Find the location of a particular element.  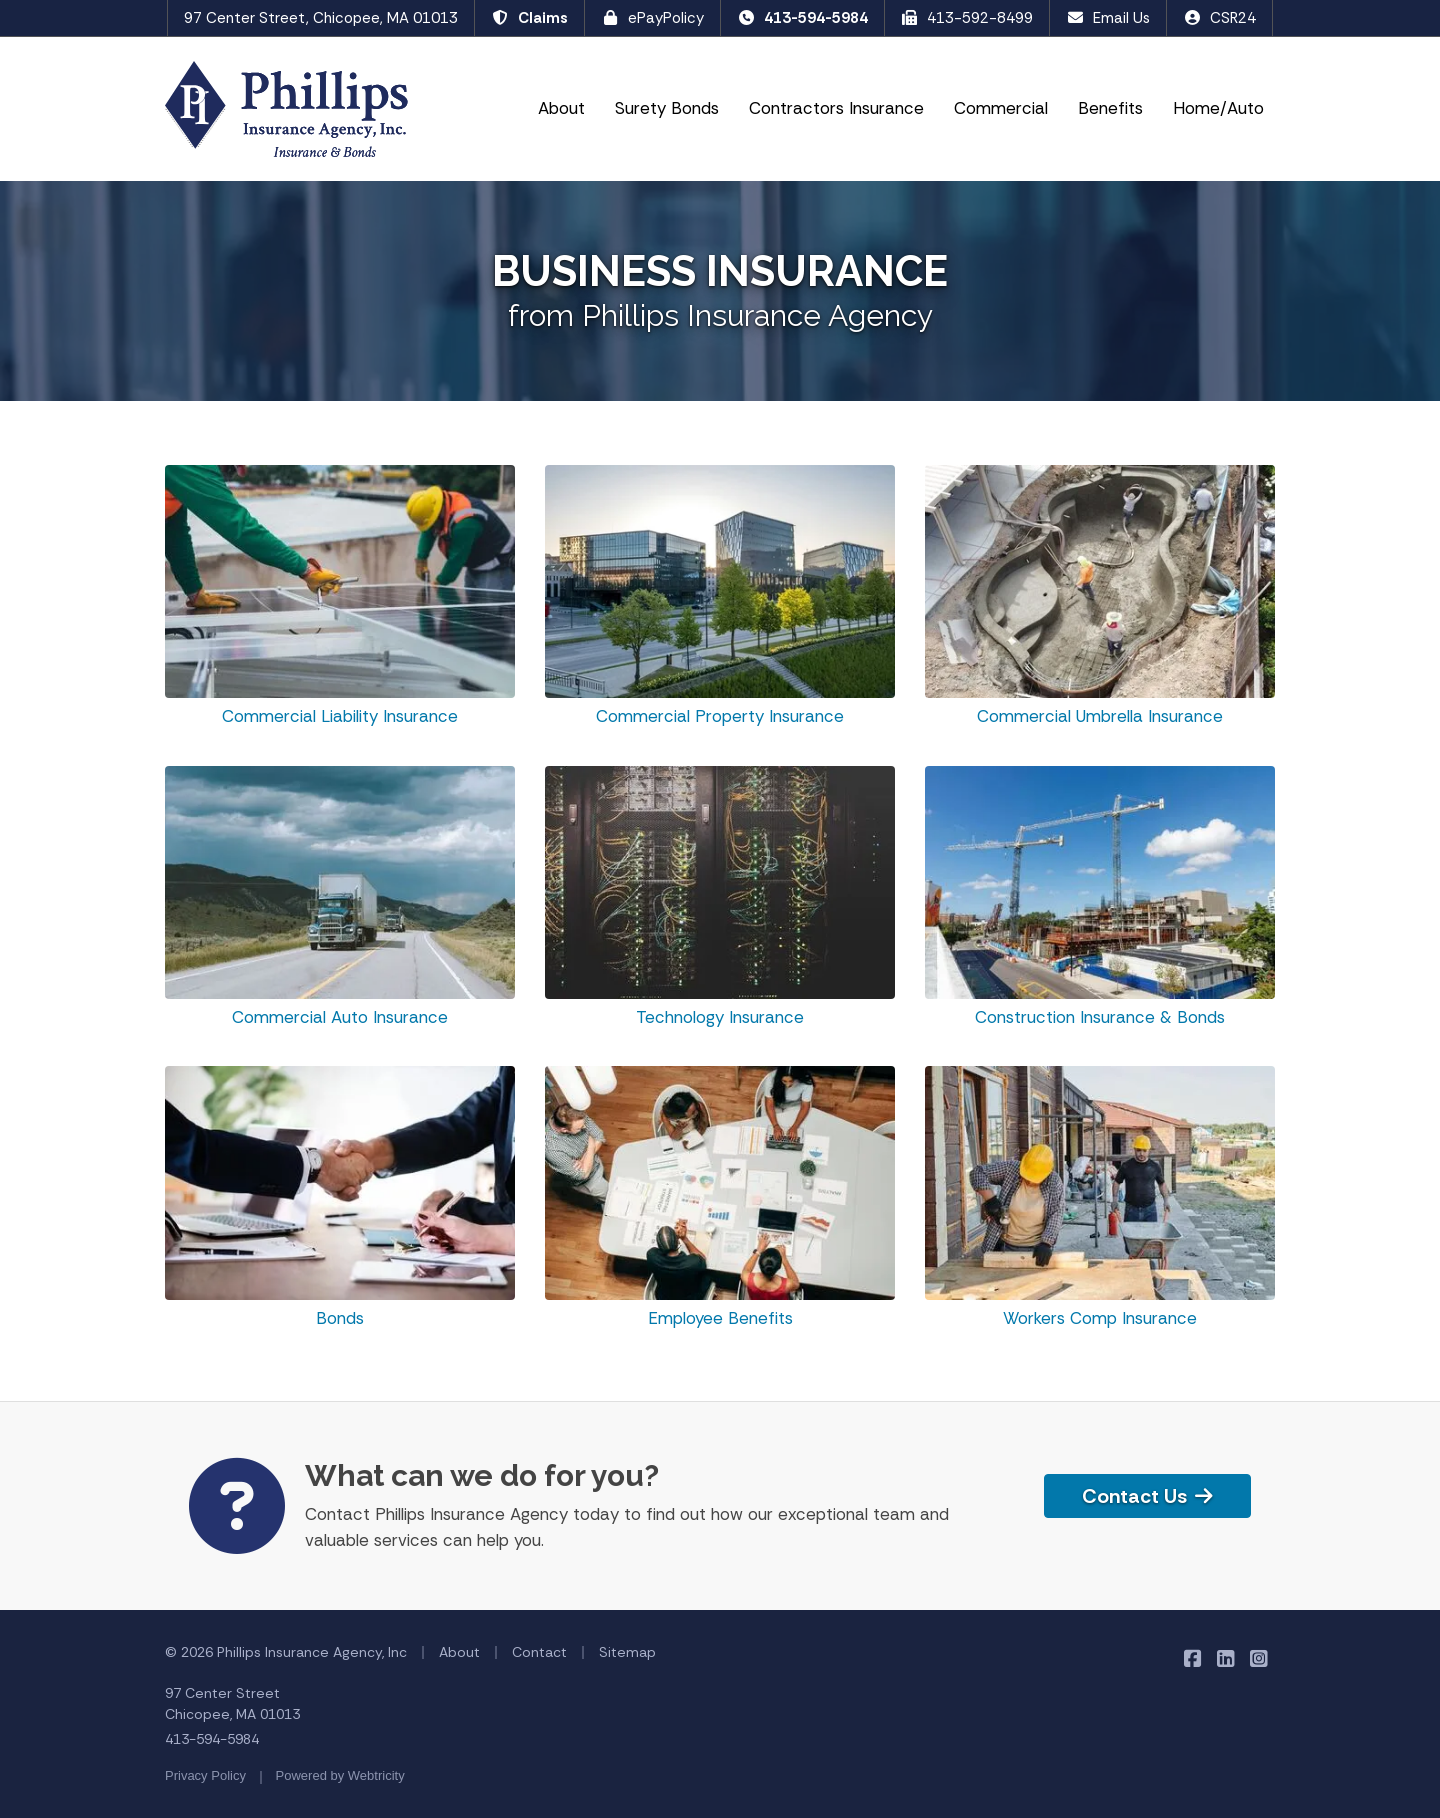

413-592-8499 is located at coordinates (967, 18).